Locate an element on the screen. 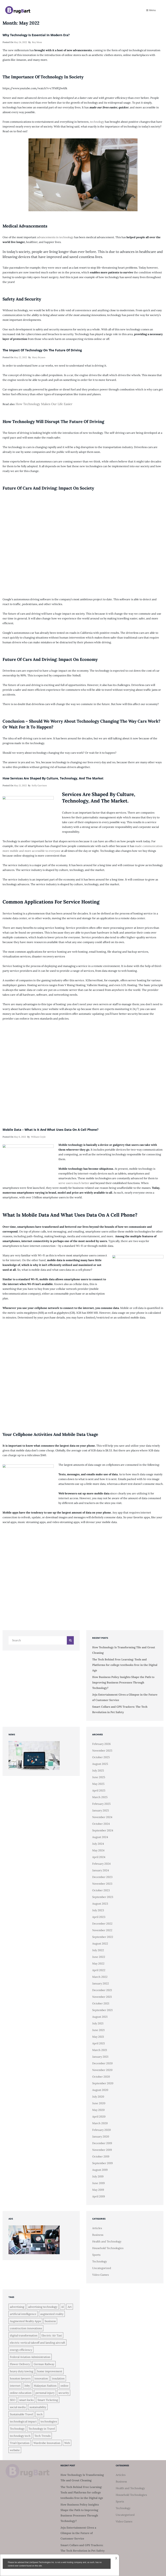 The width and height of the screenshot is (166, 2576). Video Games is located at coordinates (100, 2274).